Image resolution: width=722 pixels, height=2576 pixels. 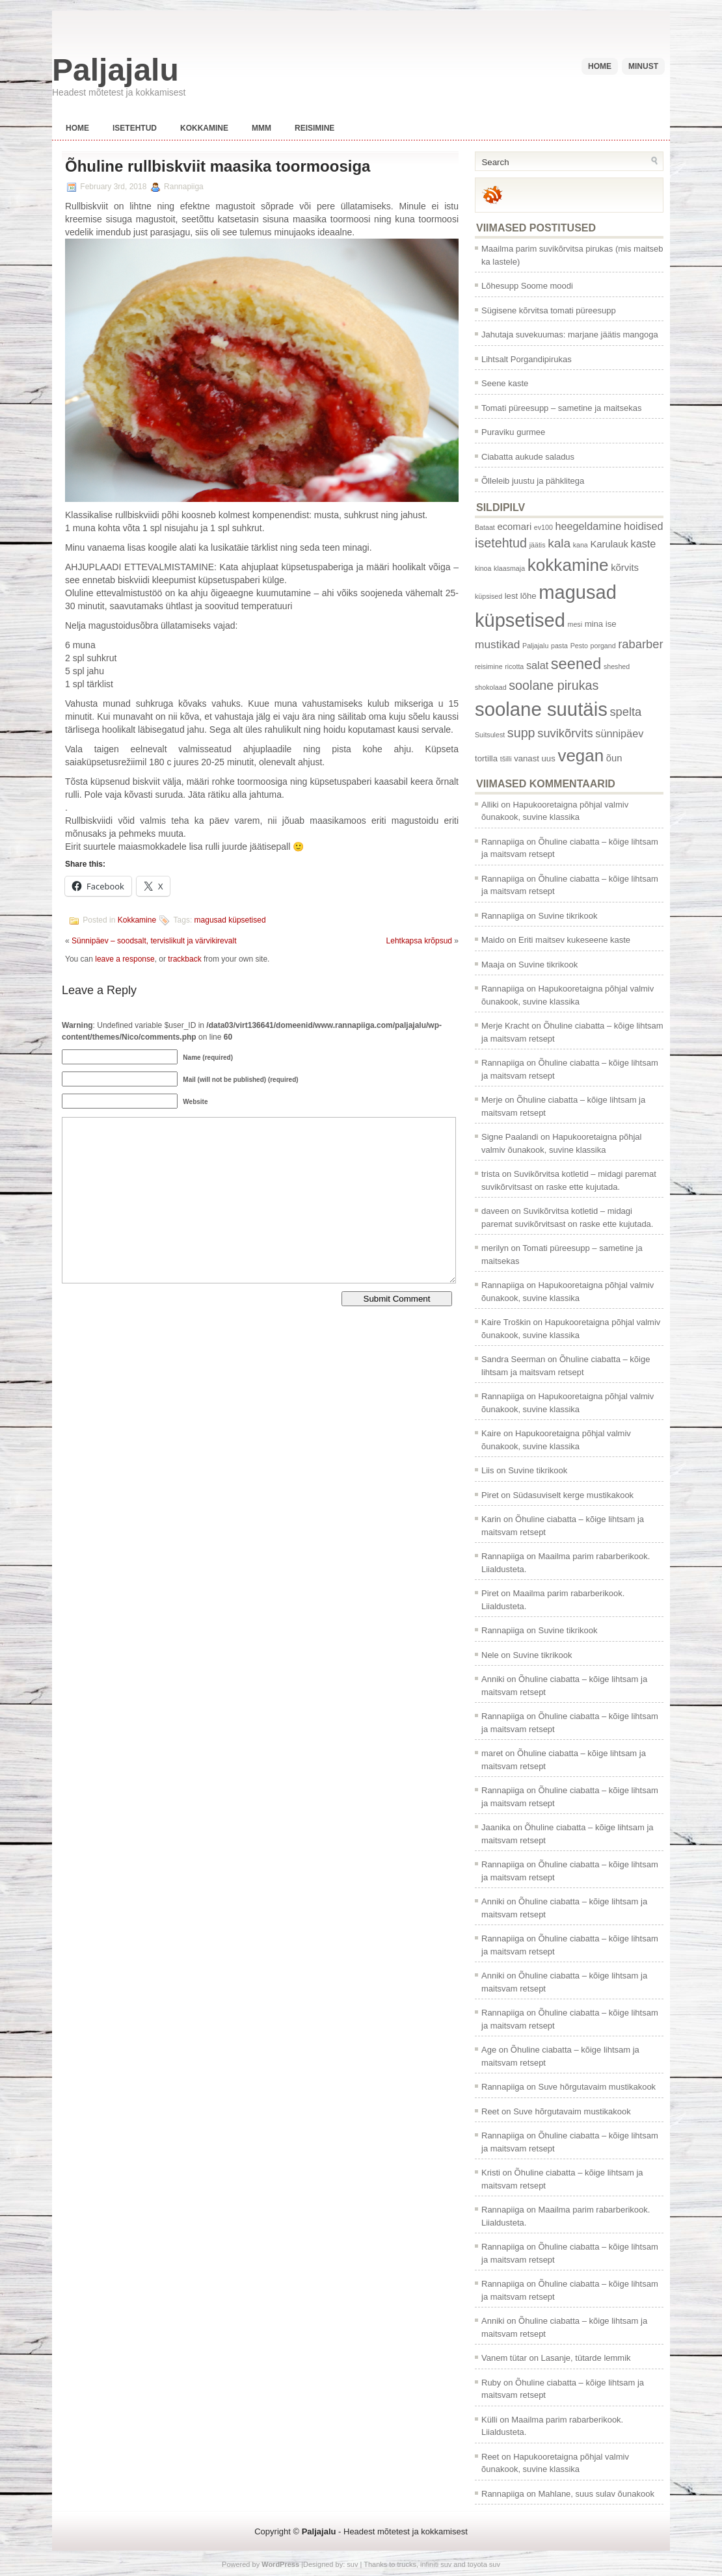 I want to click on soolane pirukas [soolane pirukas (8 items)], so click(x=553, y=685).